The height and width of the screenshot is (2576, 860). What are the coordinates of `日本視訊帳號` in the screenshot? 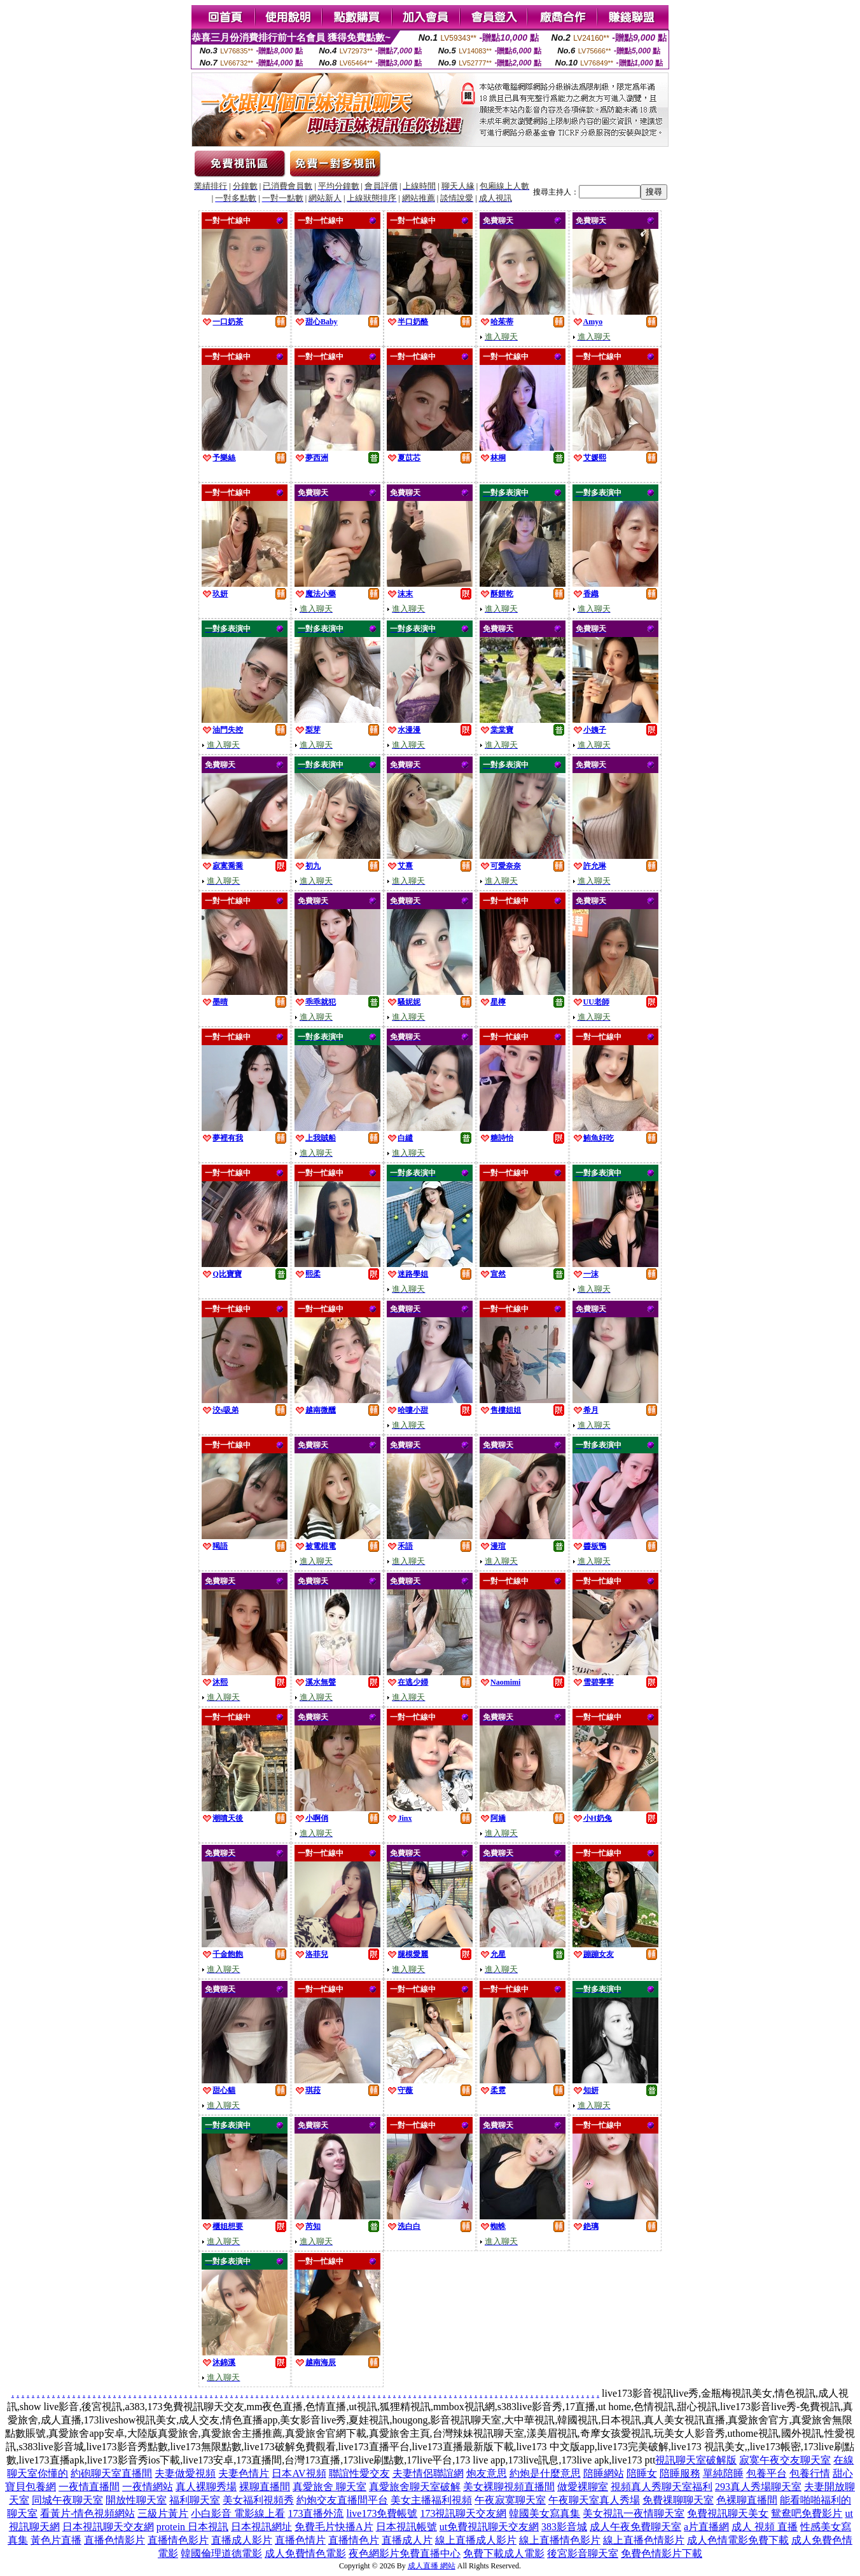 It's located at (406, 2526).